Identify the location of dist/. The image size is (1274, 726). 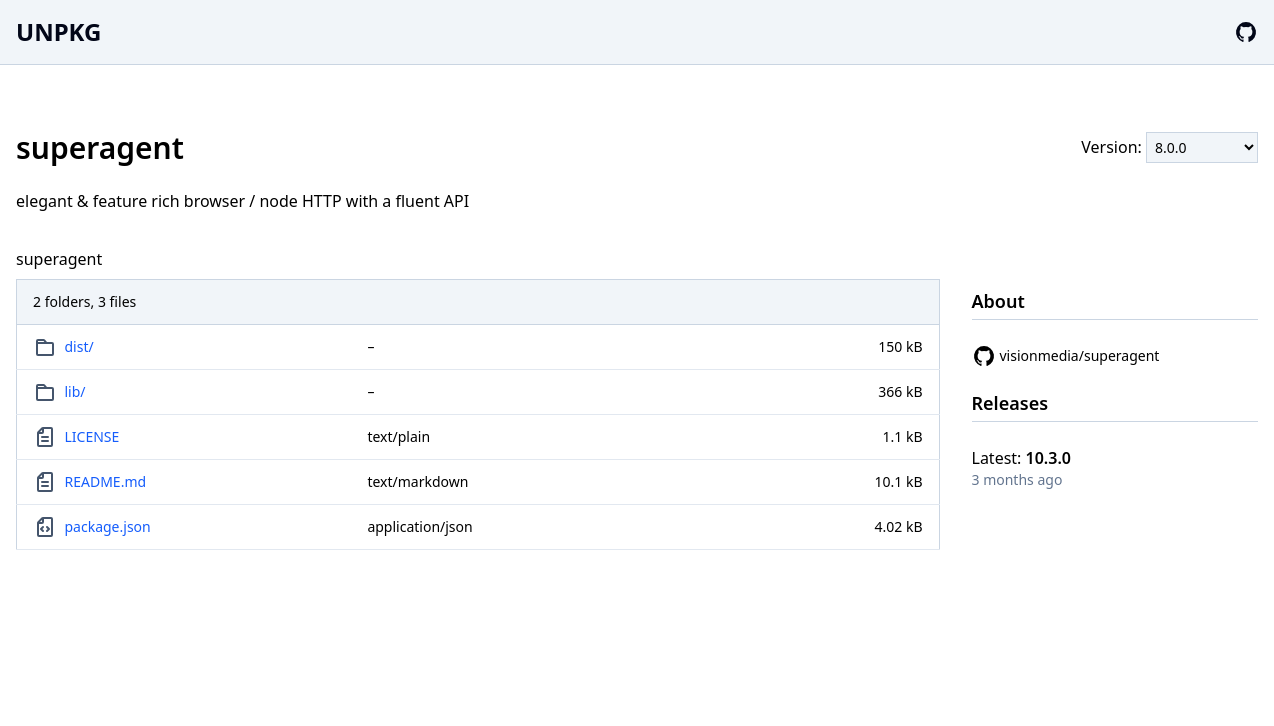
(79, 346).